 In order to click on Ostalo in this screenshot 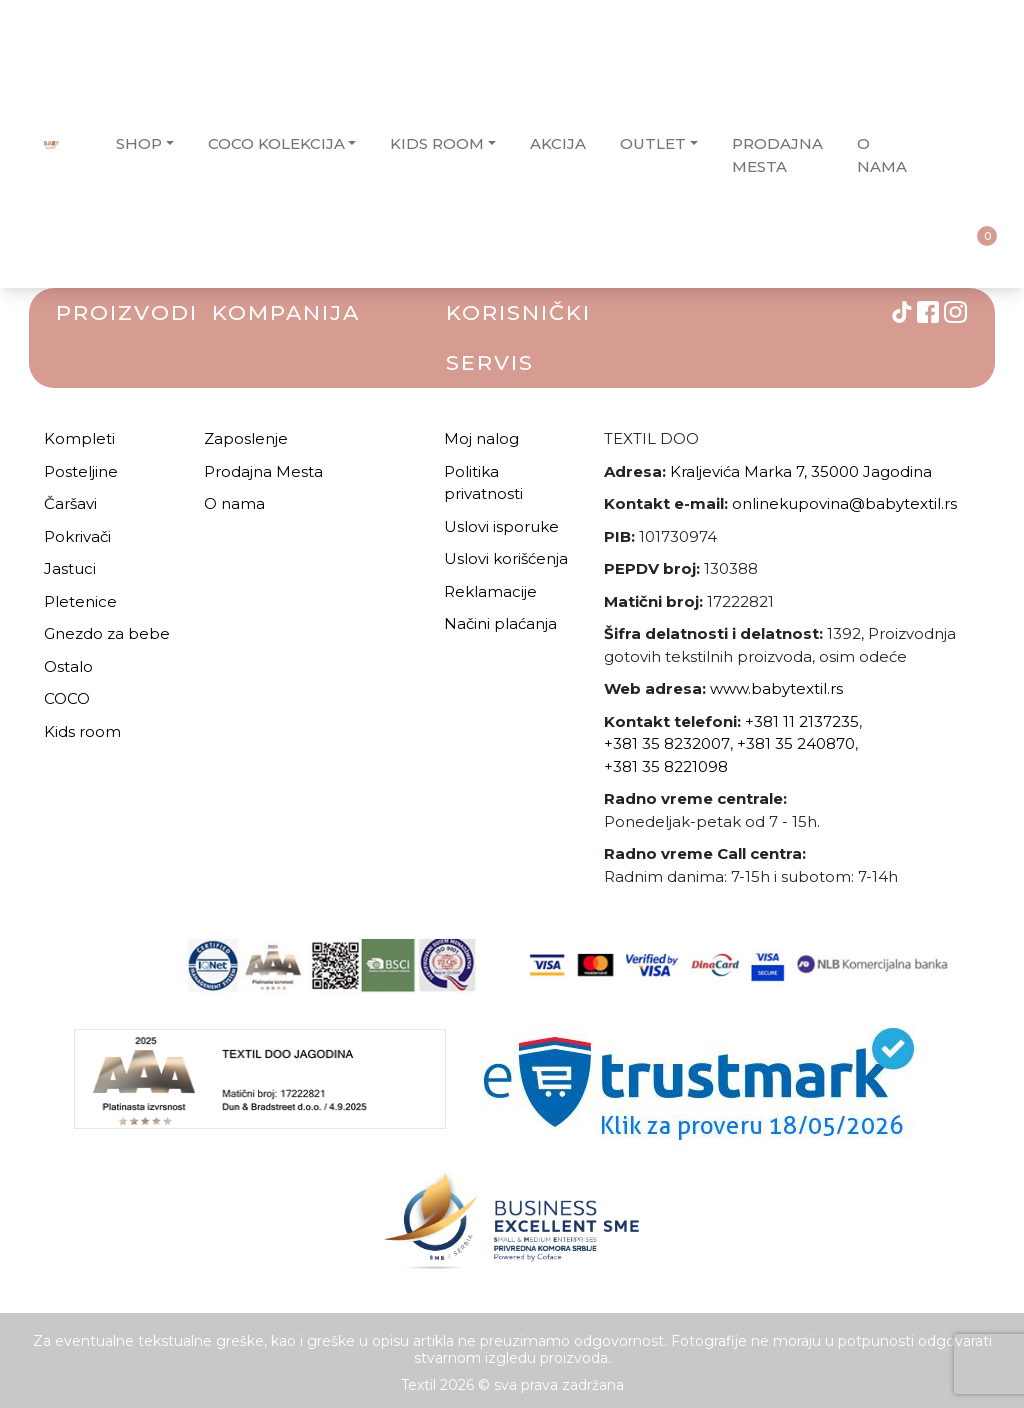, I will do `click(68, 666)`.